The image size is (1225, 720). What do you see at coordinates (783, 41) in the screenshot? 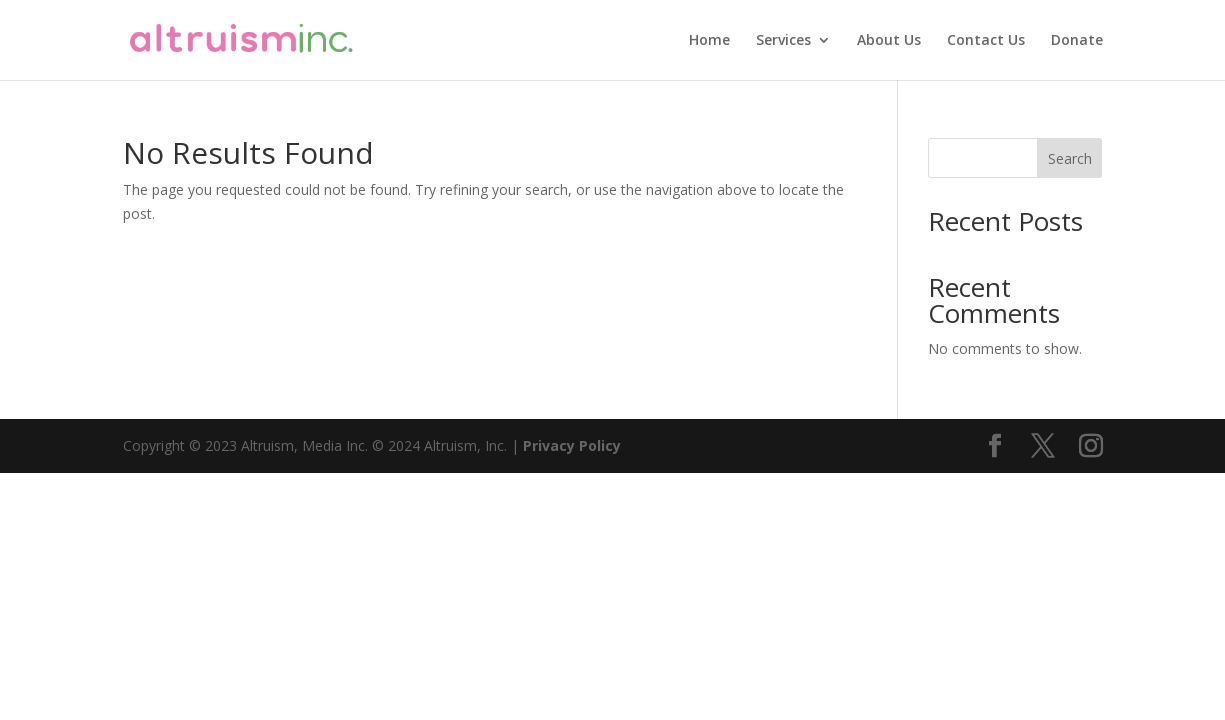
I see `Services` at bounding box center [783, 41].